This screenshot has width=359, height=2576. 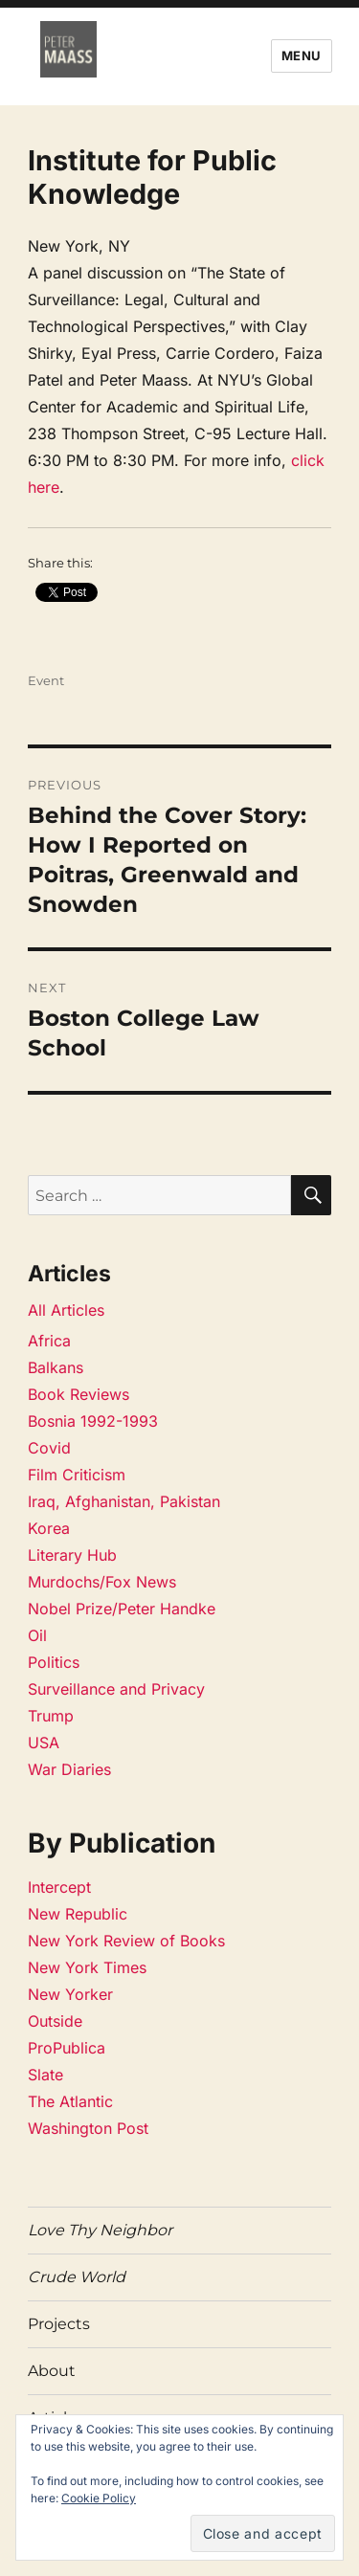 What do you see at coordinates (49, 1447) in the screenshot?
I see `Covid` at bounding box center [49, 1447].